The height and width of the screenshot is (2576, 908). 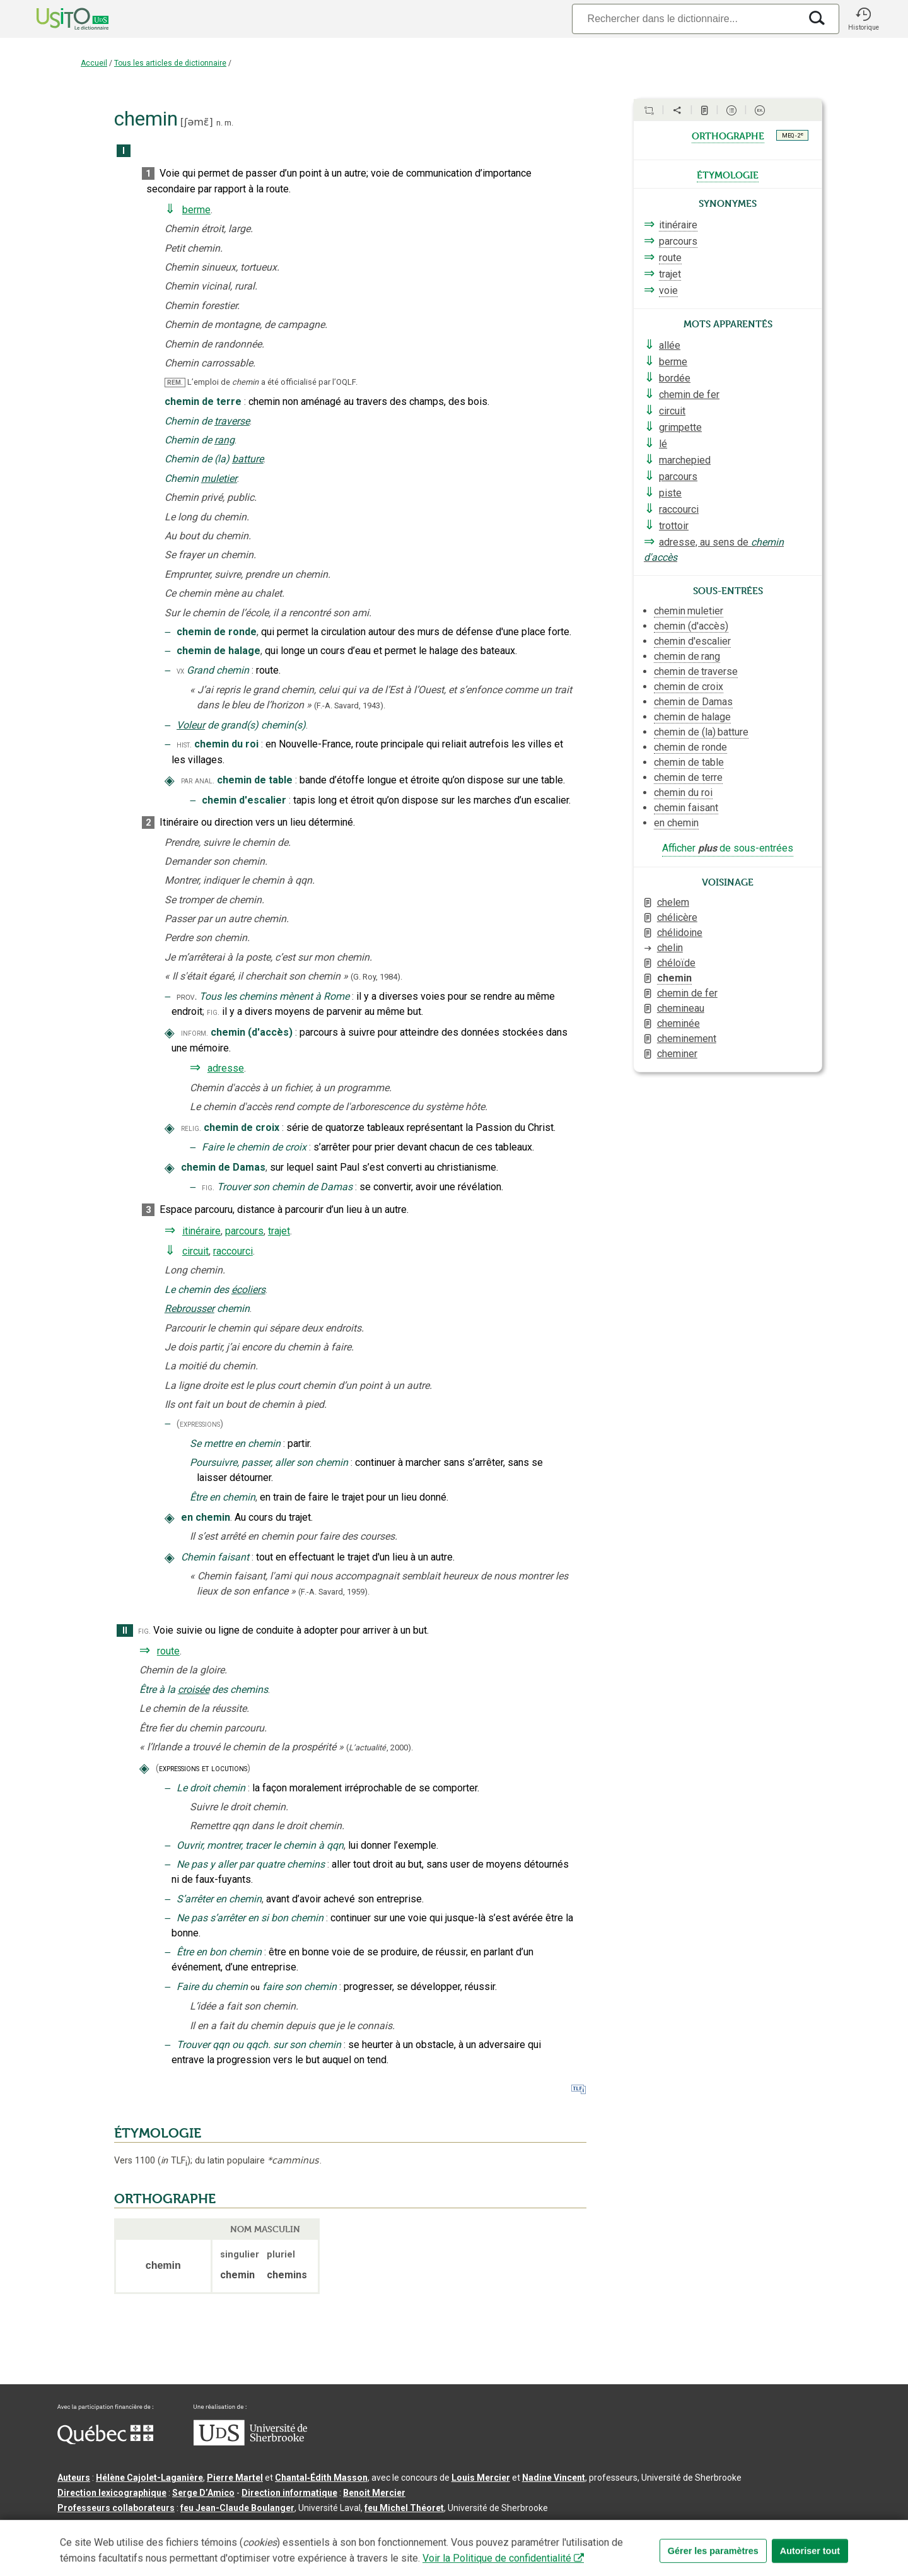 I want to click on orthographe, so click(x=728, y=135).